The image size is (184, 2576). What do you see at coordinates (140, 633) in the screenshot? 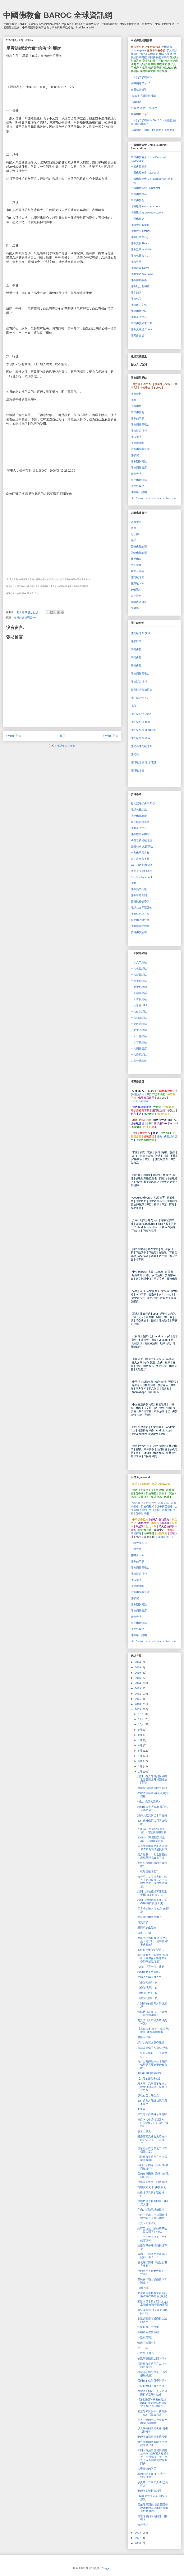
I see `佛陀紀念館 交通` at bounding box center [140, 633].